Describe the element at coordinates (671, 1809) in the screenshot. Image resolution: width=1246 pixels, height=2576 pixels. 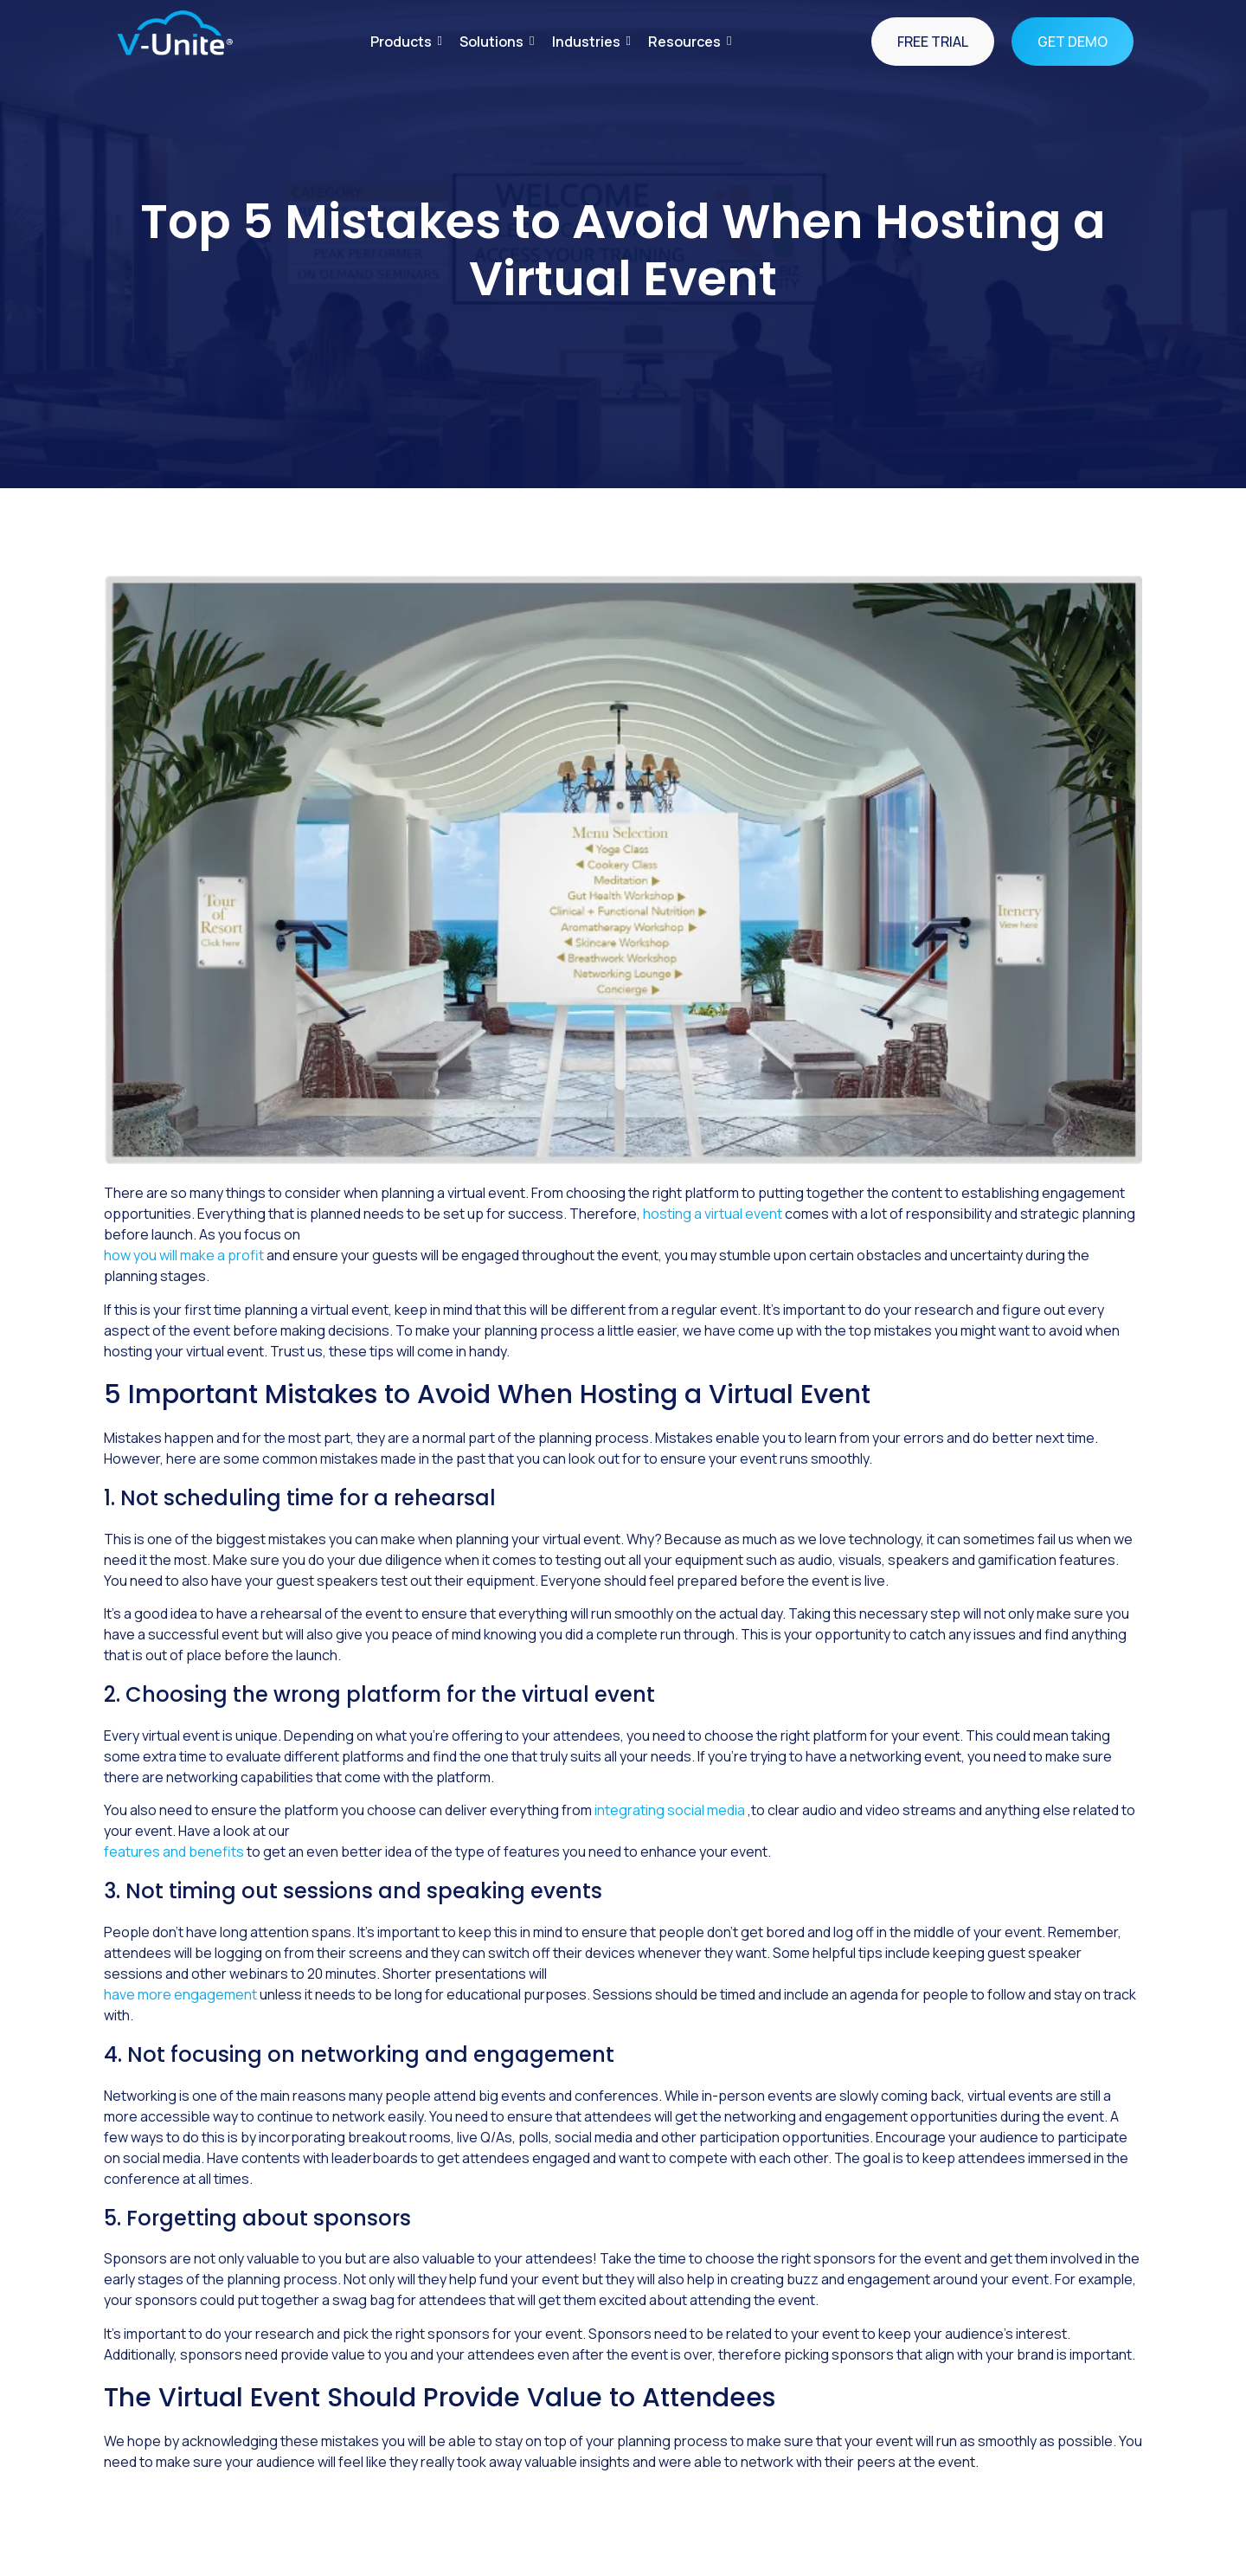
I see `integrating social media` at that location.